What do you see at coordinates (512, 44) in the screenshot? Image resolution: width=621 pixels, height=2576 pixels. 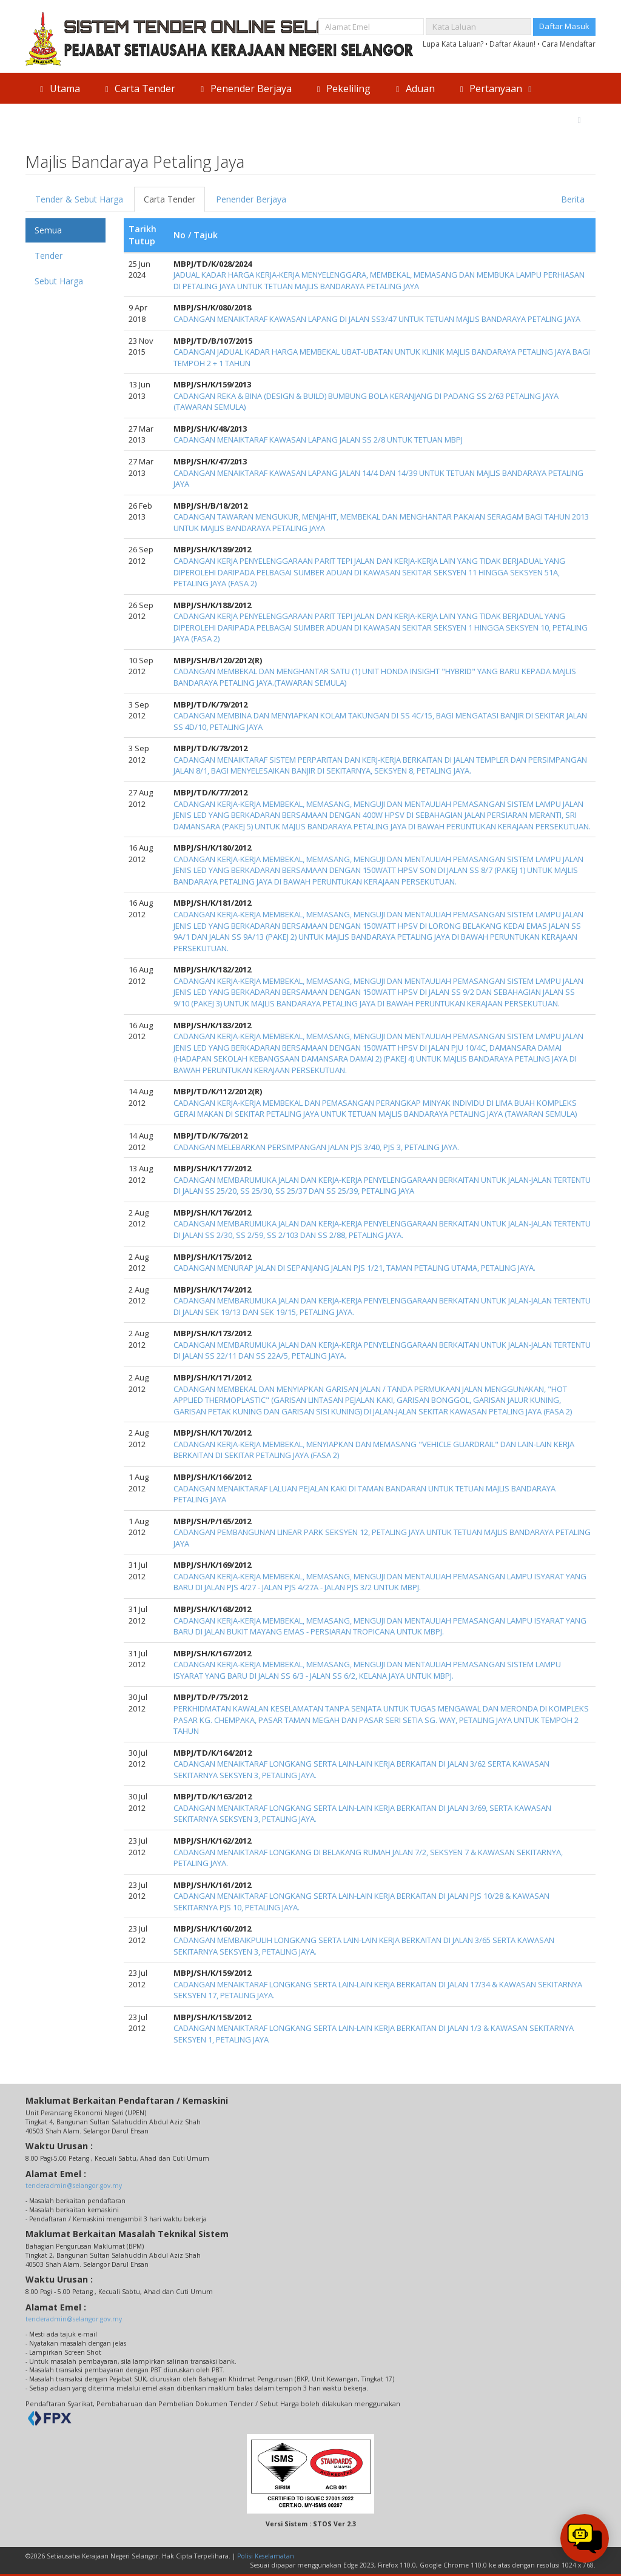 I see `Daftar Akaun!` at bounding box center [512, 44].